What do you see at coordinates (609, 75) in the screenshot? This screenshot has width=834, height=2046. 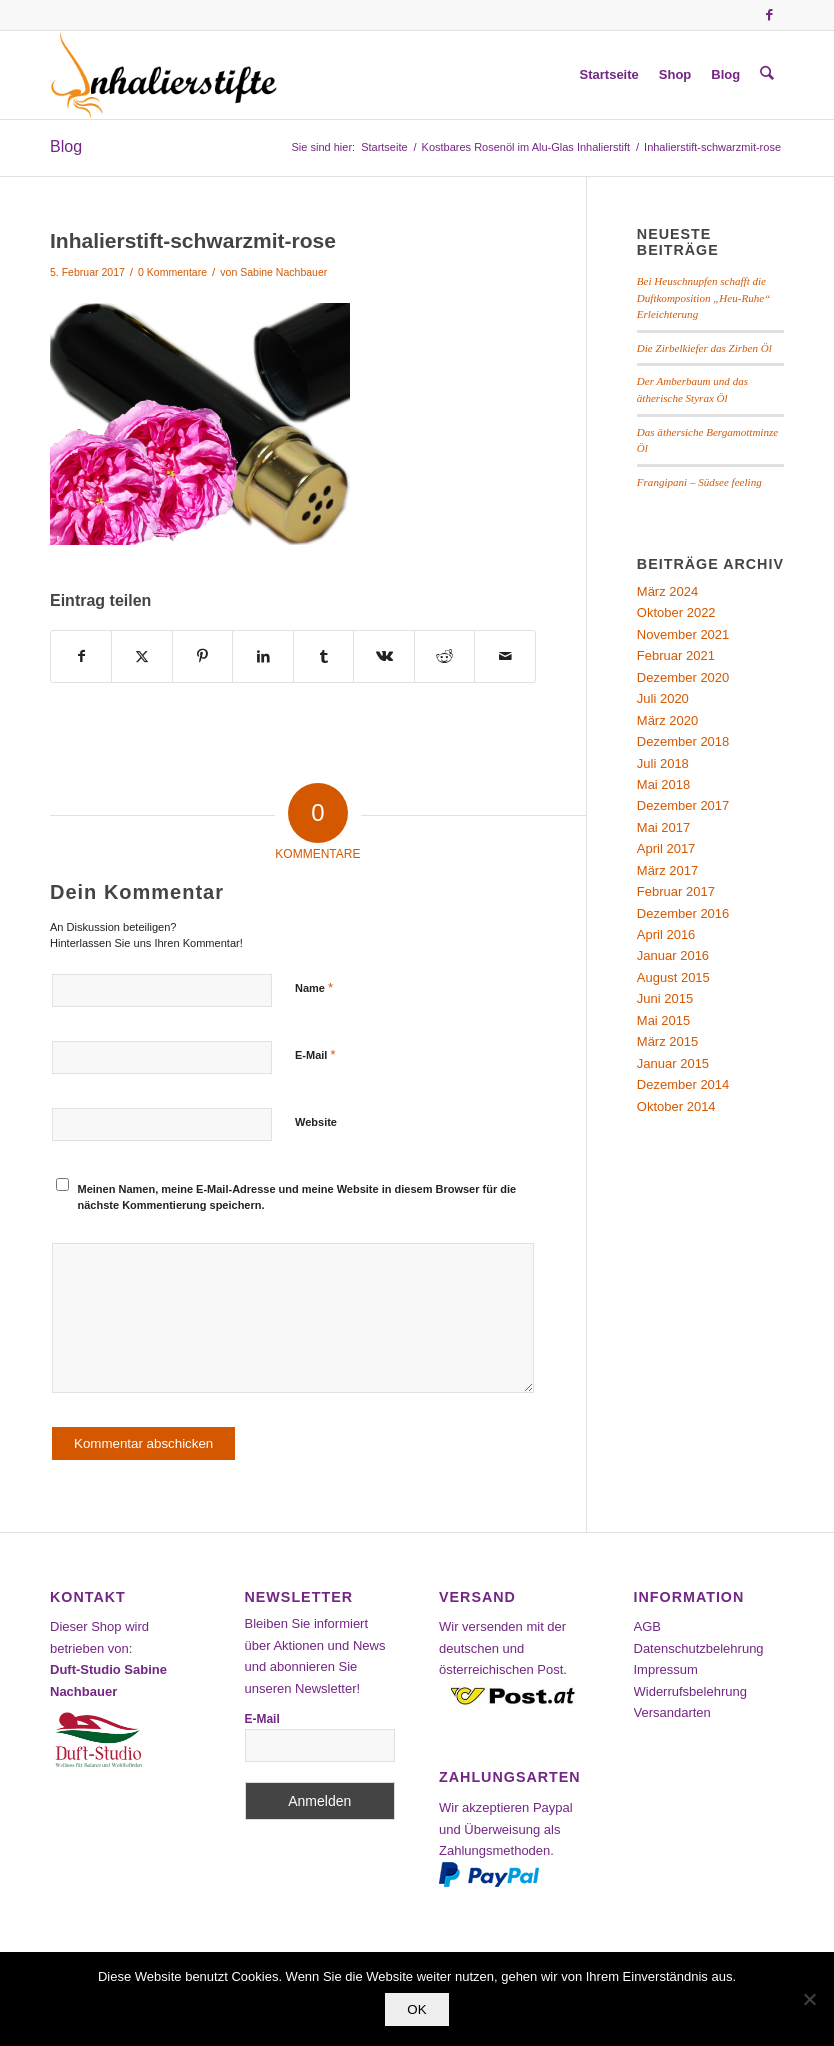 I see `[menuitem]` at bounding box center [609, 75].